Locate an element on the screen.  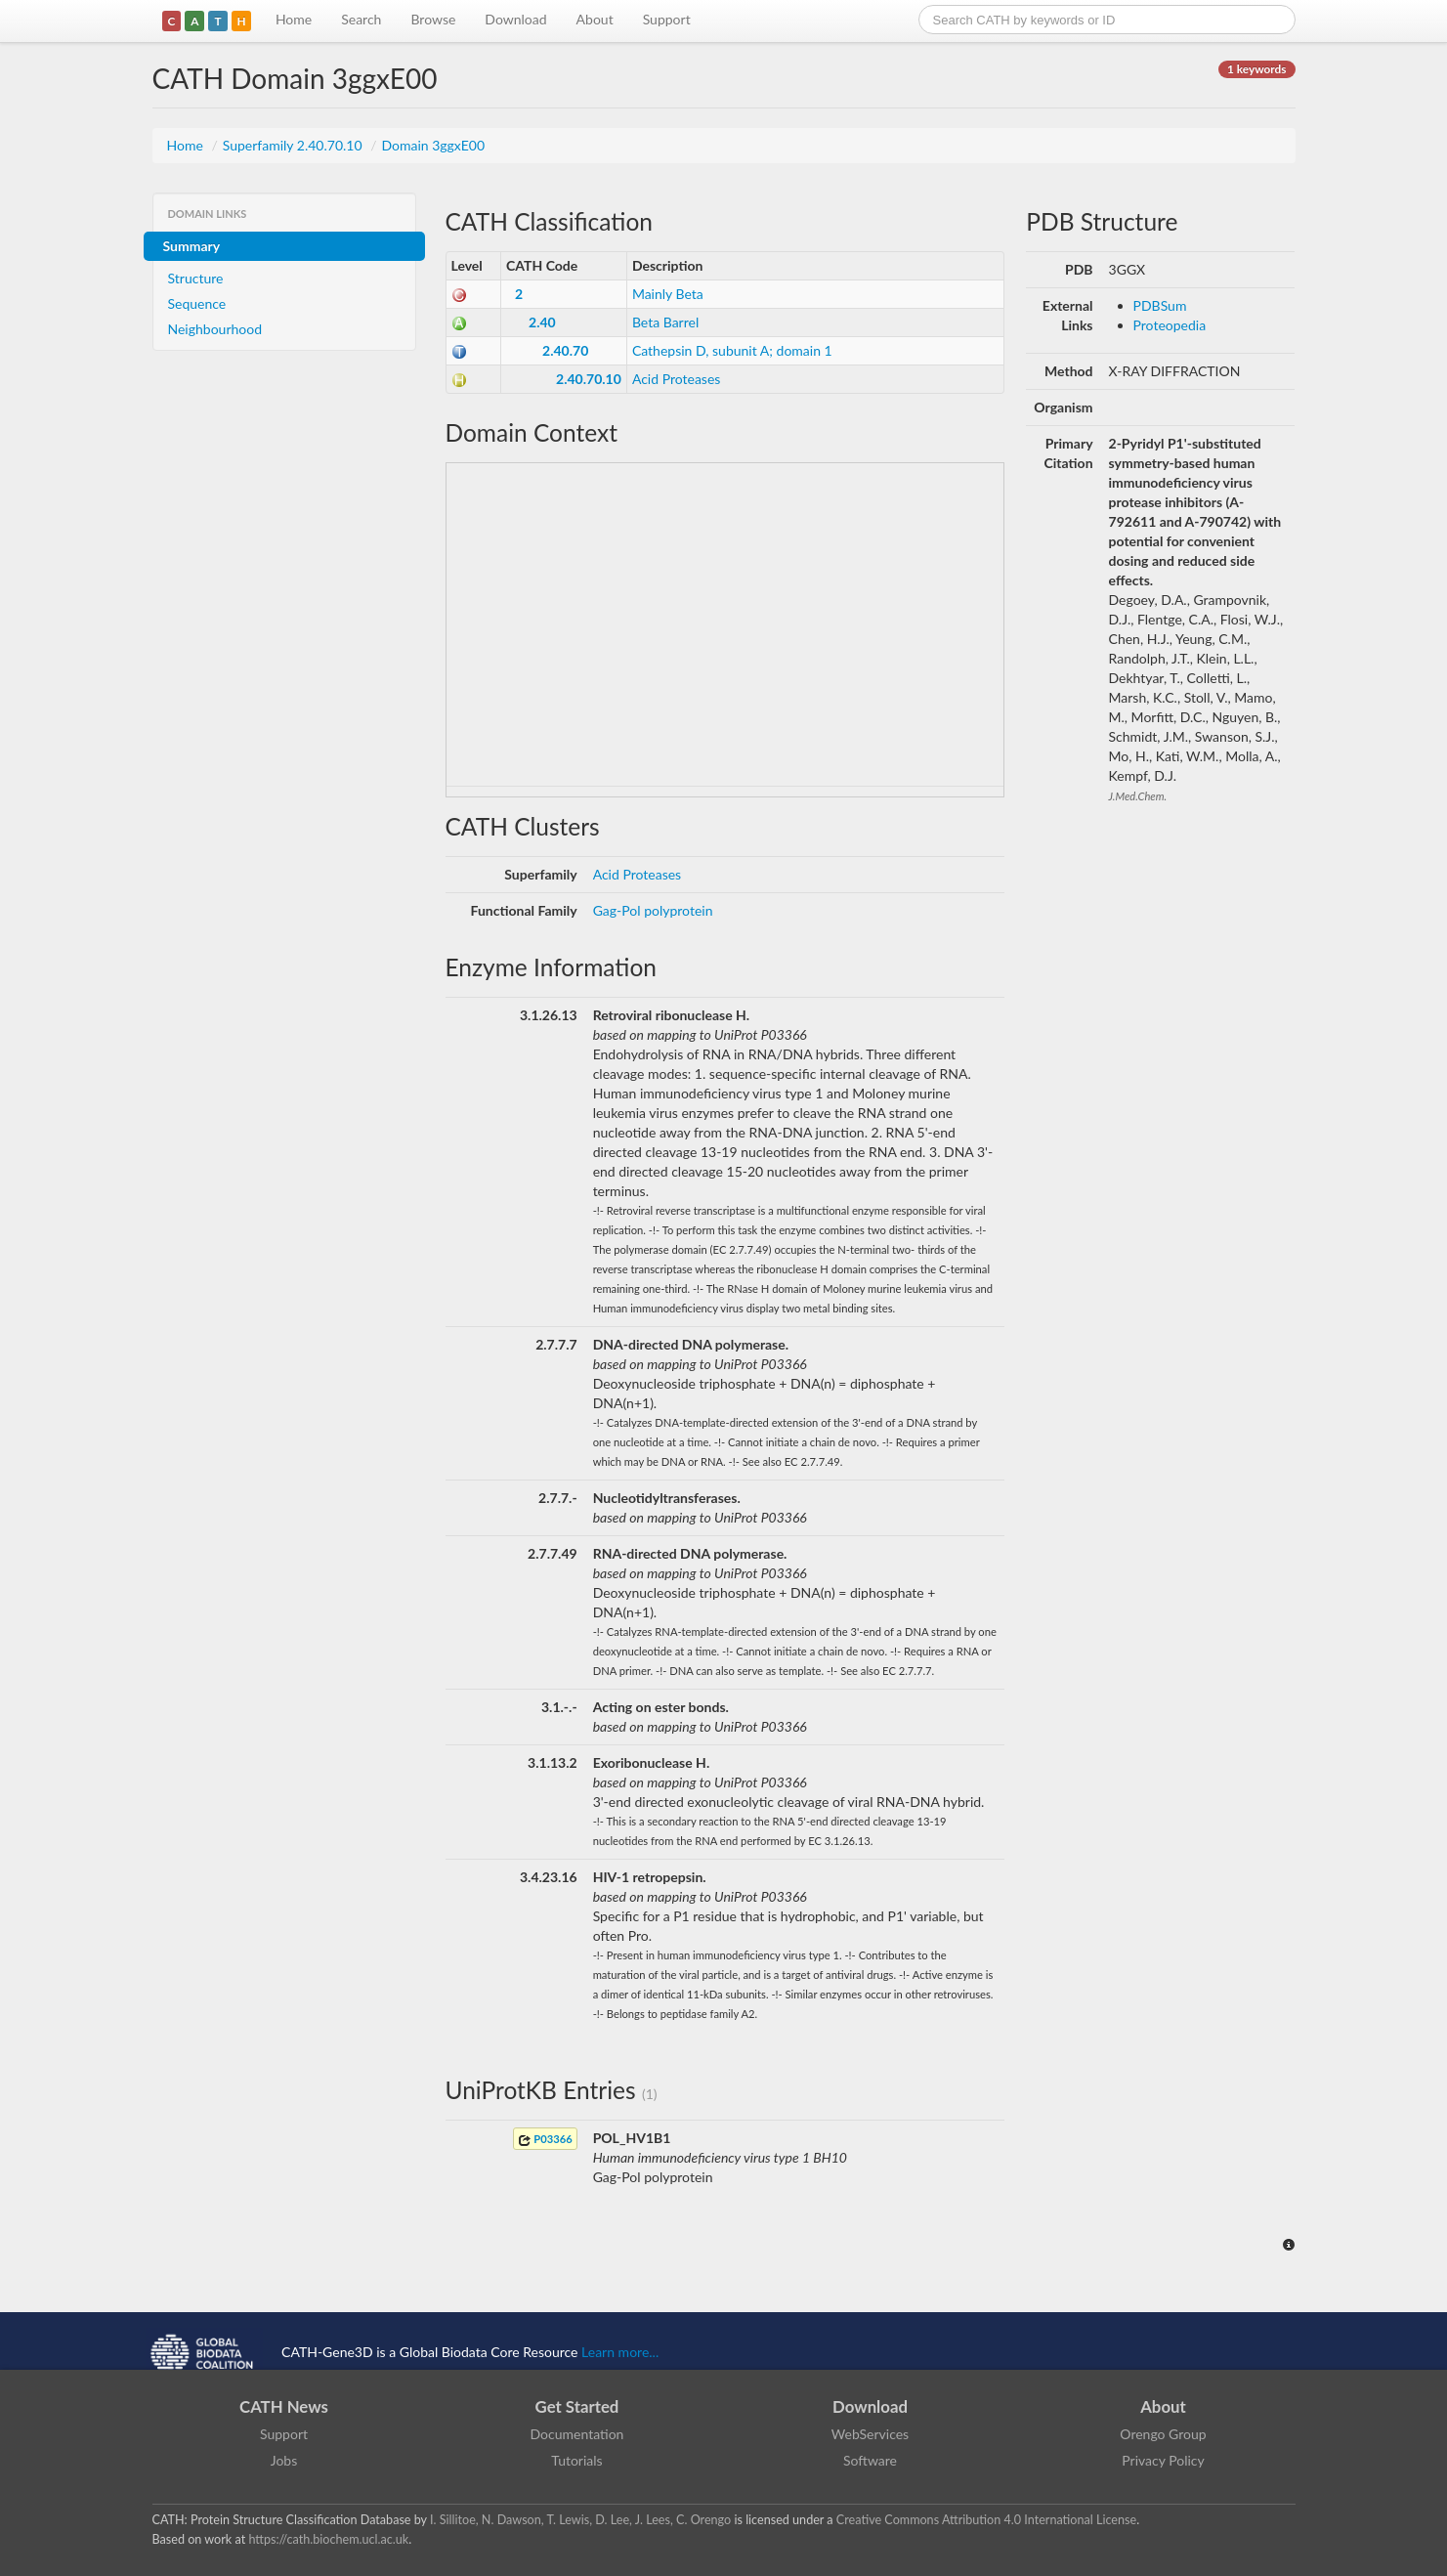
Proteopedia is located at coordinates (1170, 325).